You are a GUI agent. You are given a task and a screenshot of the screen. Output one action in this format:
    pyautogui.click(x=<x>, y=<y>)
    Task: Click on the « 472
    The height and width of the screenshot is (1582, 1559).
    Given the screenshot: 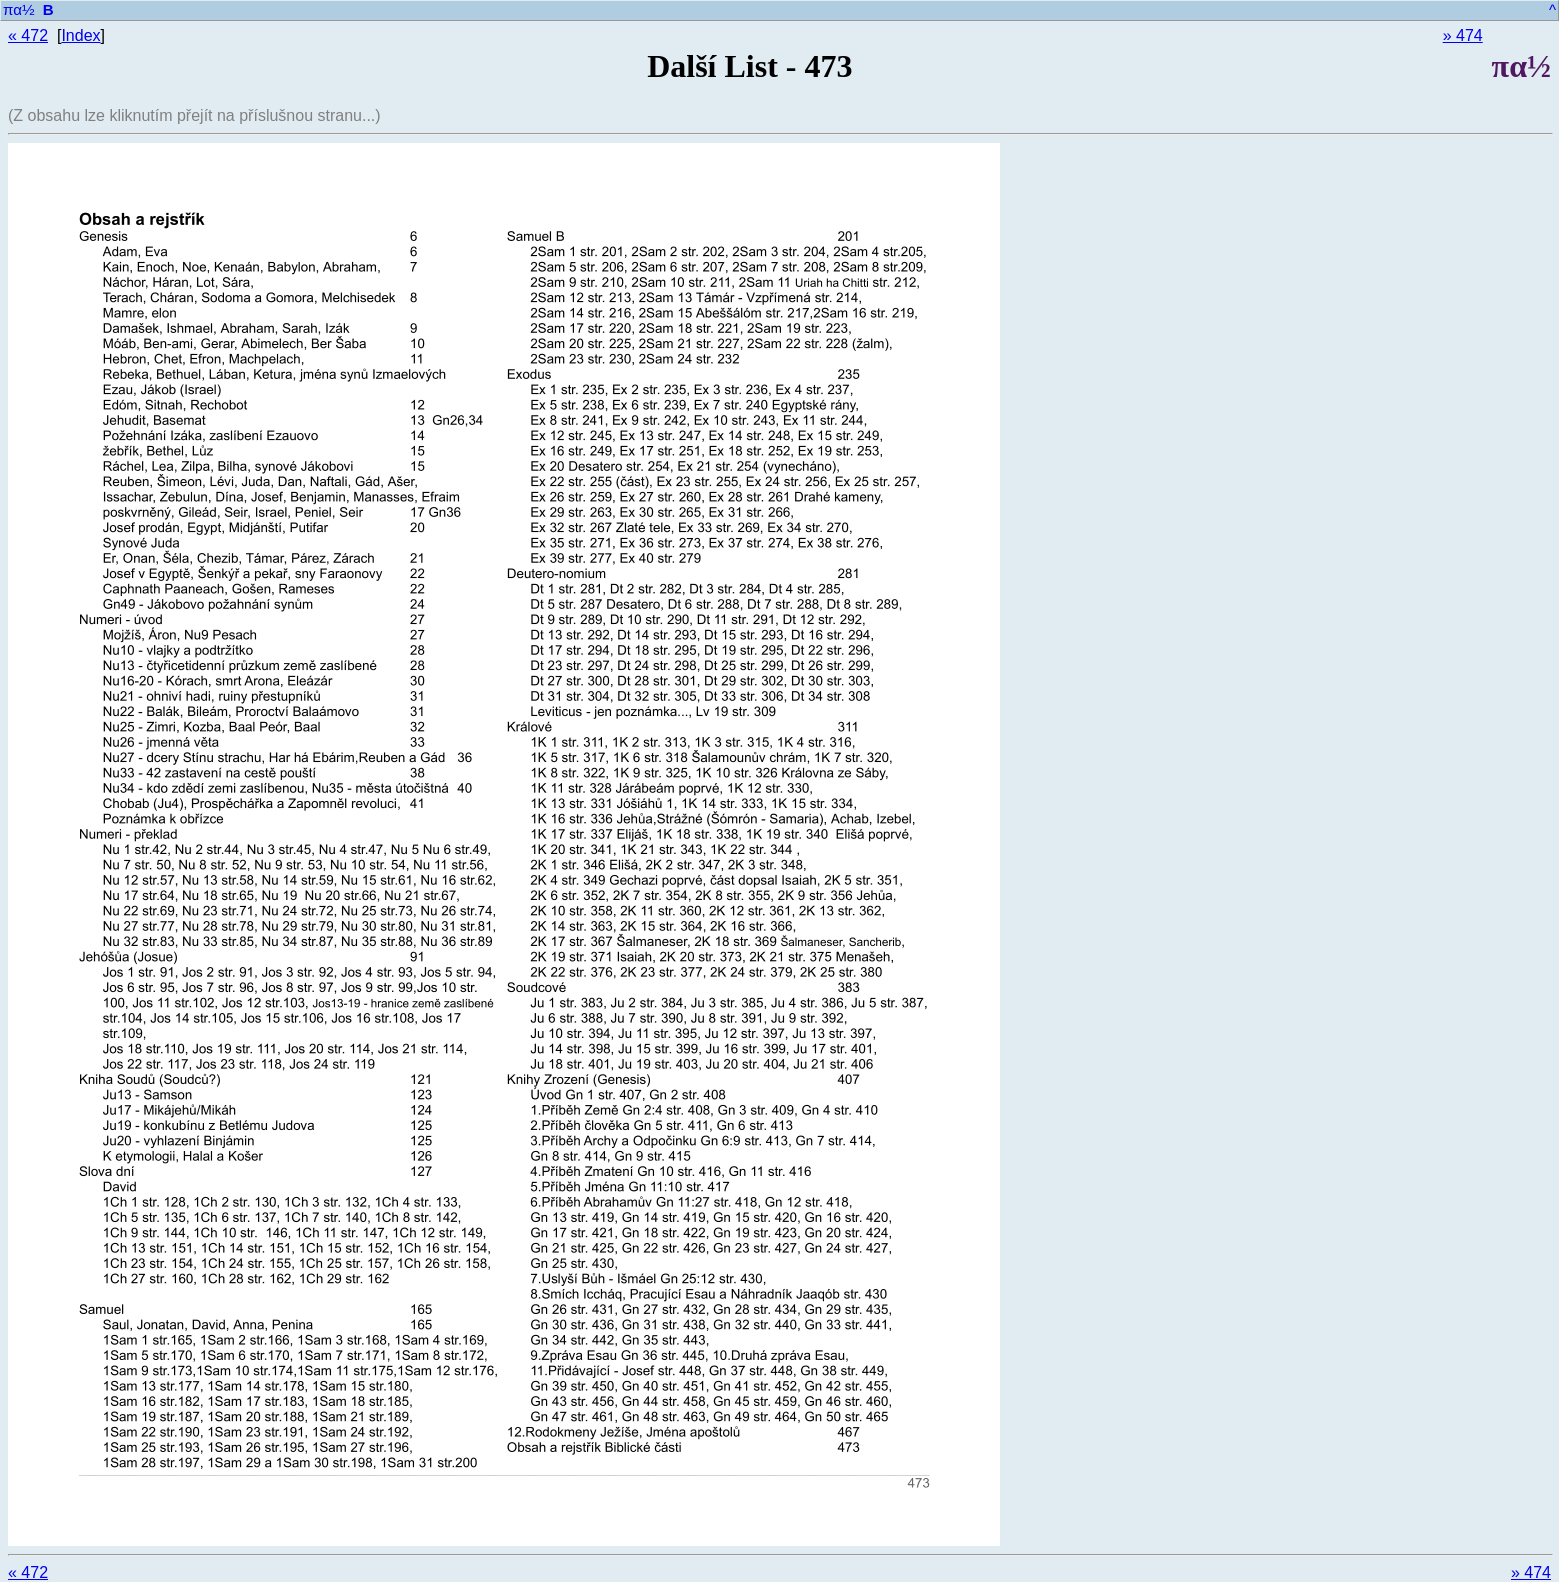 What is the action you would take?
    pyautogui.click(x=28, y=35)
    